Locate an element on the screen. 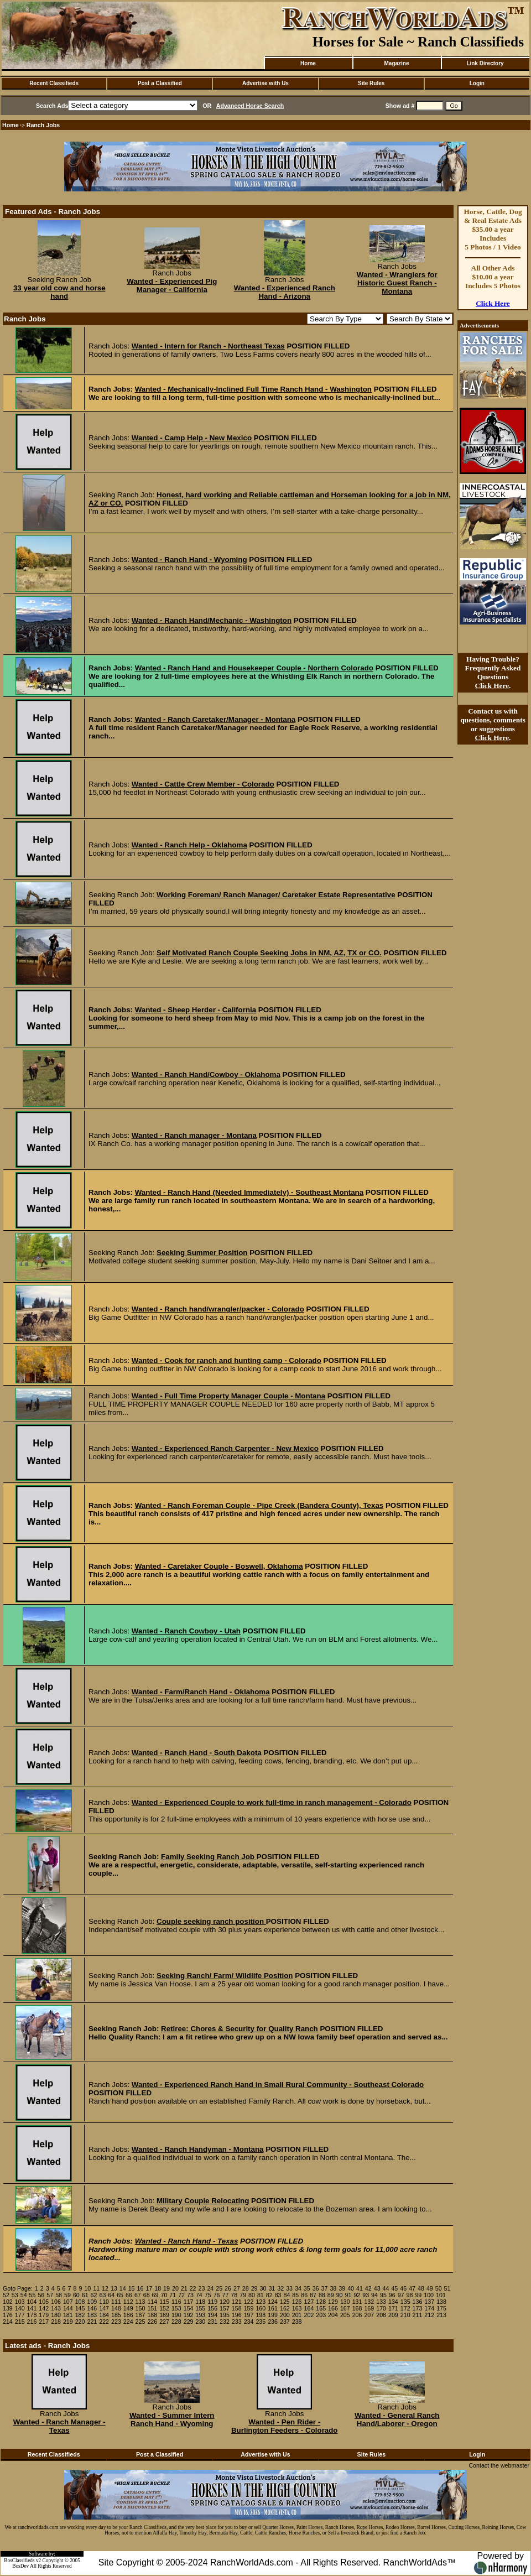 Image resolution: width=531 pixels, height=2576 pixels. 189 is located at coordinates (164, 2315).